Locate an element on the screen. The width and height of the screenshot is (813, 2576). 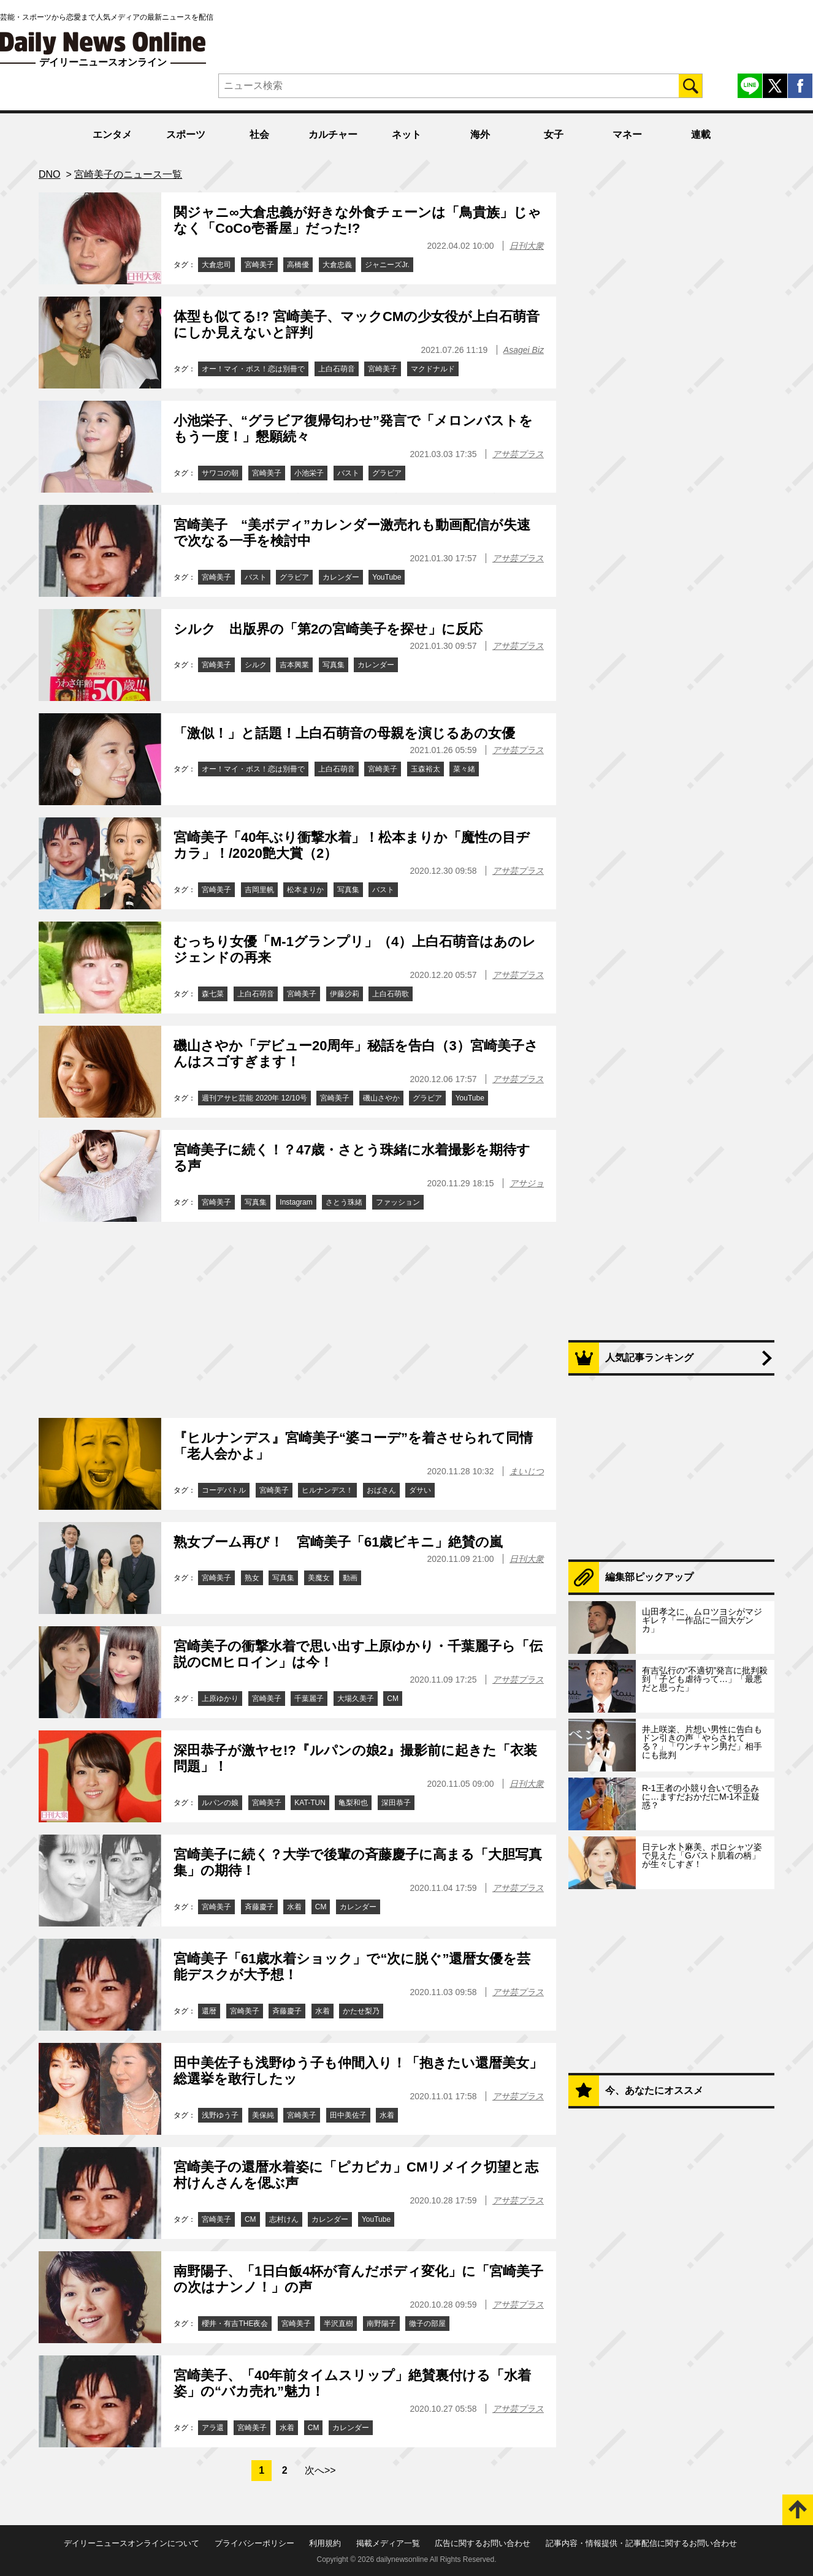
浅野ゆう子 is located at coordinates (220, 2115).